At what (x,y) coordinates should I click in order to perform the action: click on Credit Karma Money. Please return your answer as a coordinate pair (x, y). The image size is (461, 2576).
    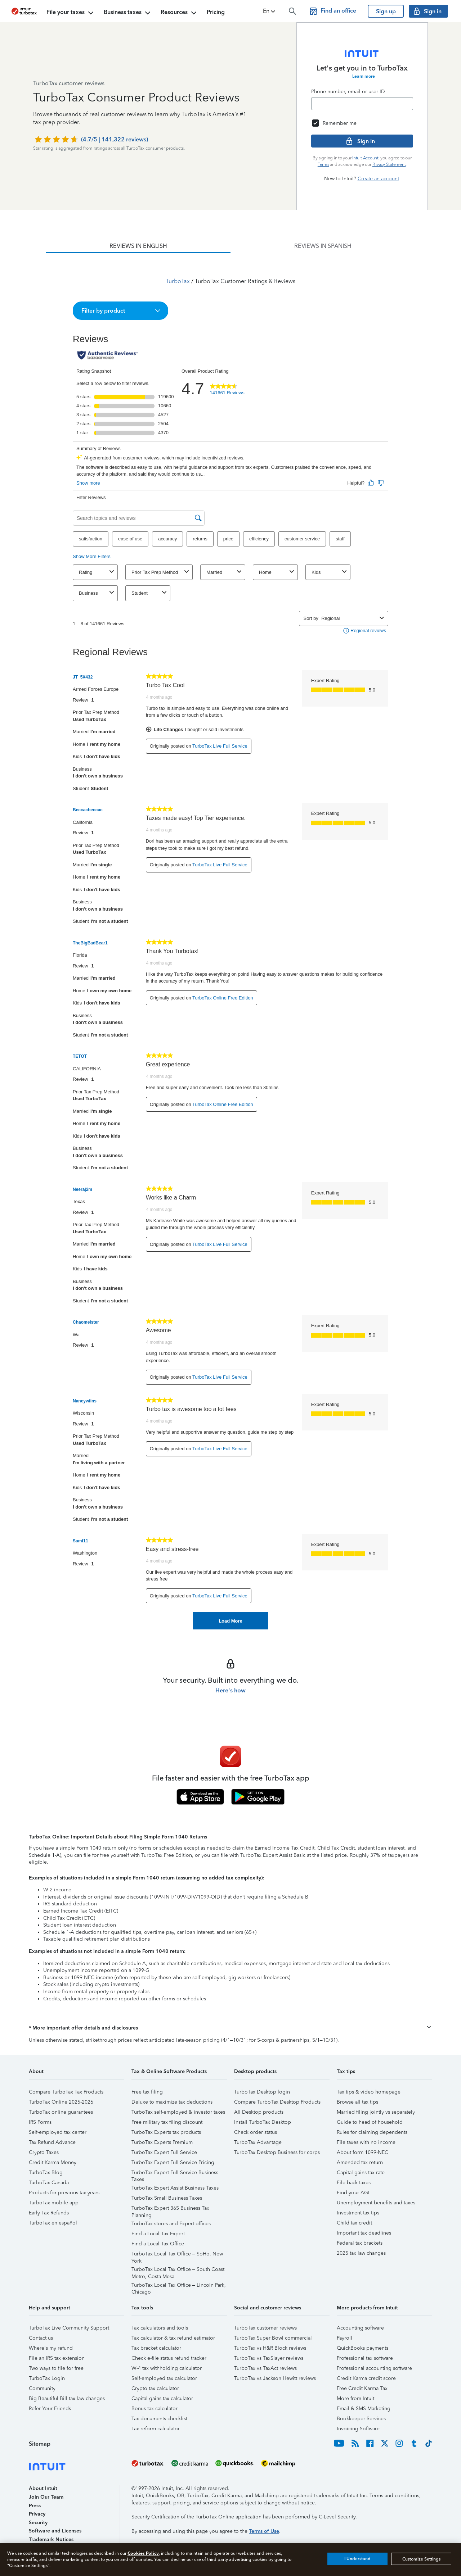
    Looking at the image, I should click on (52, 2162).